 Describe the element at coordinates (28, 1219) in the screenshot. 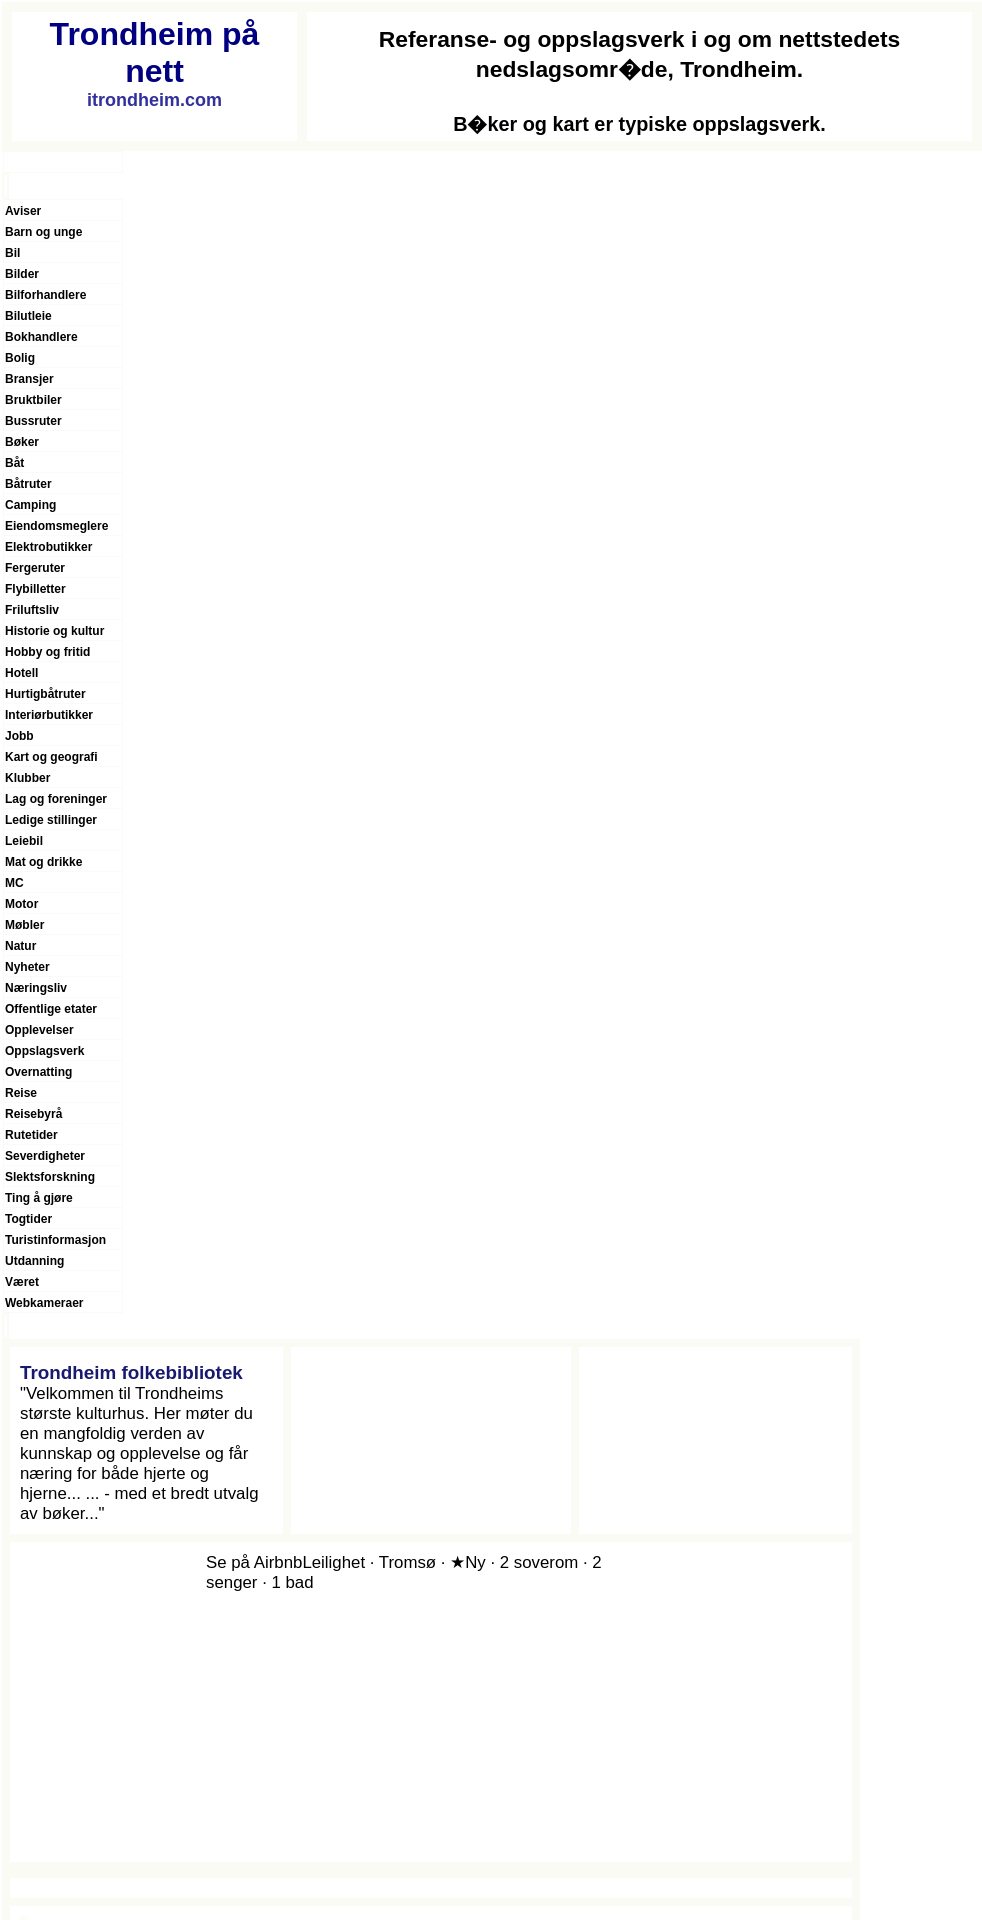

I see `Togtider` at that location.